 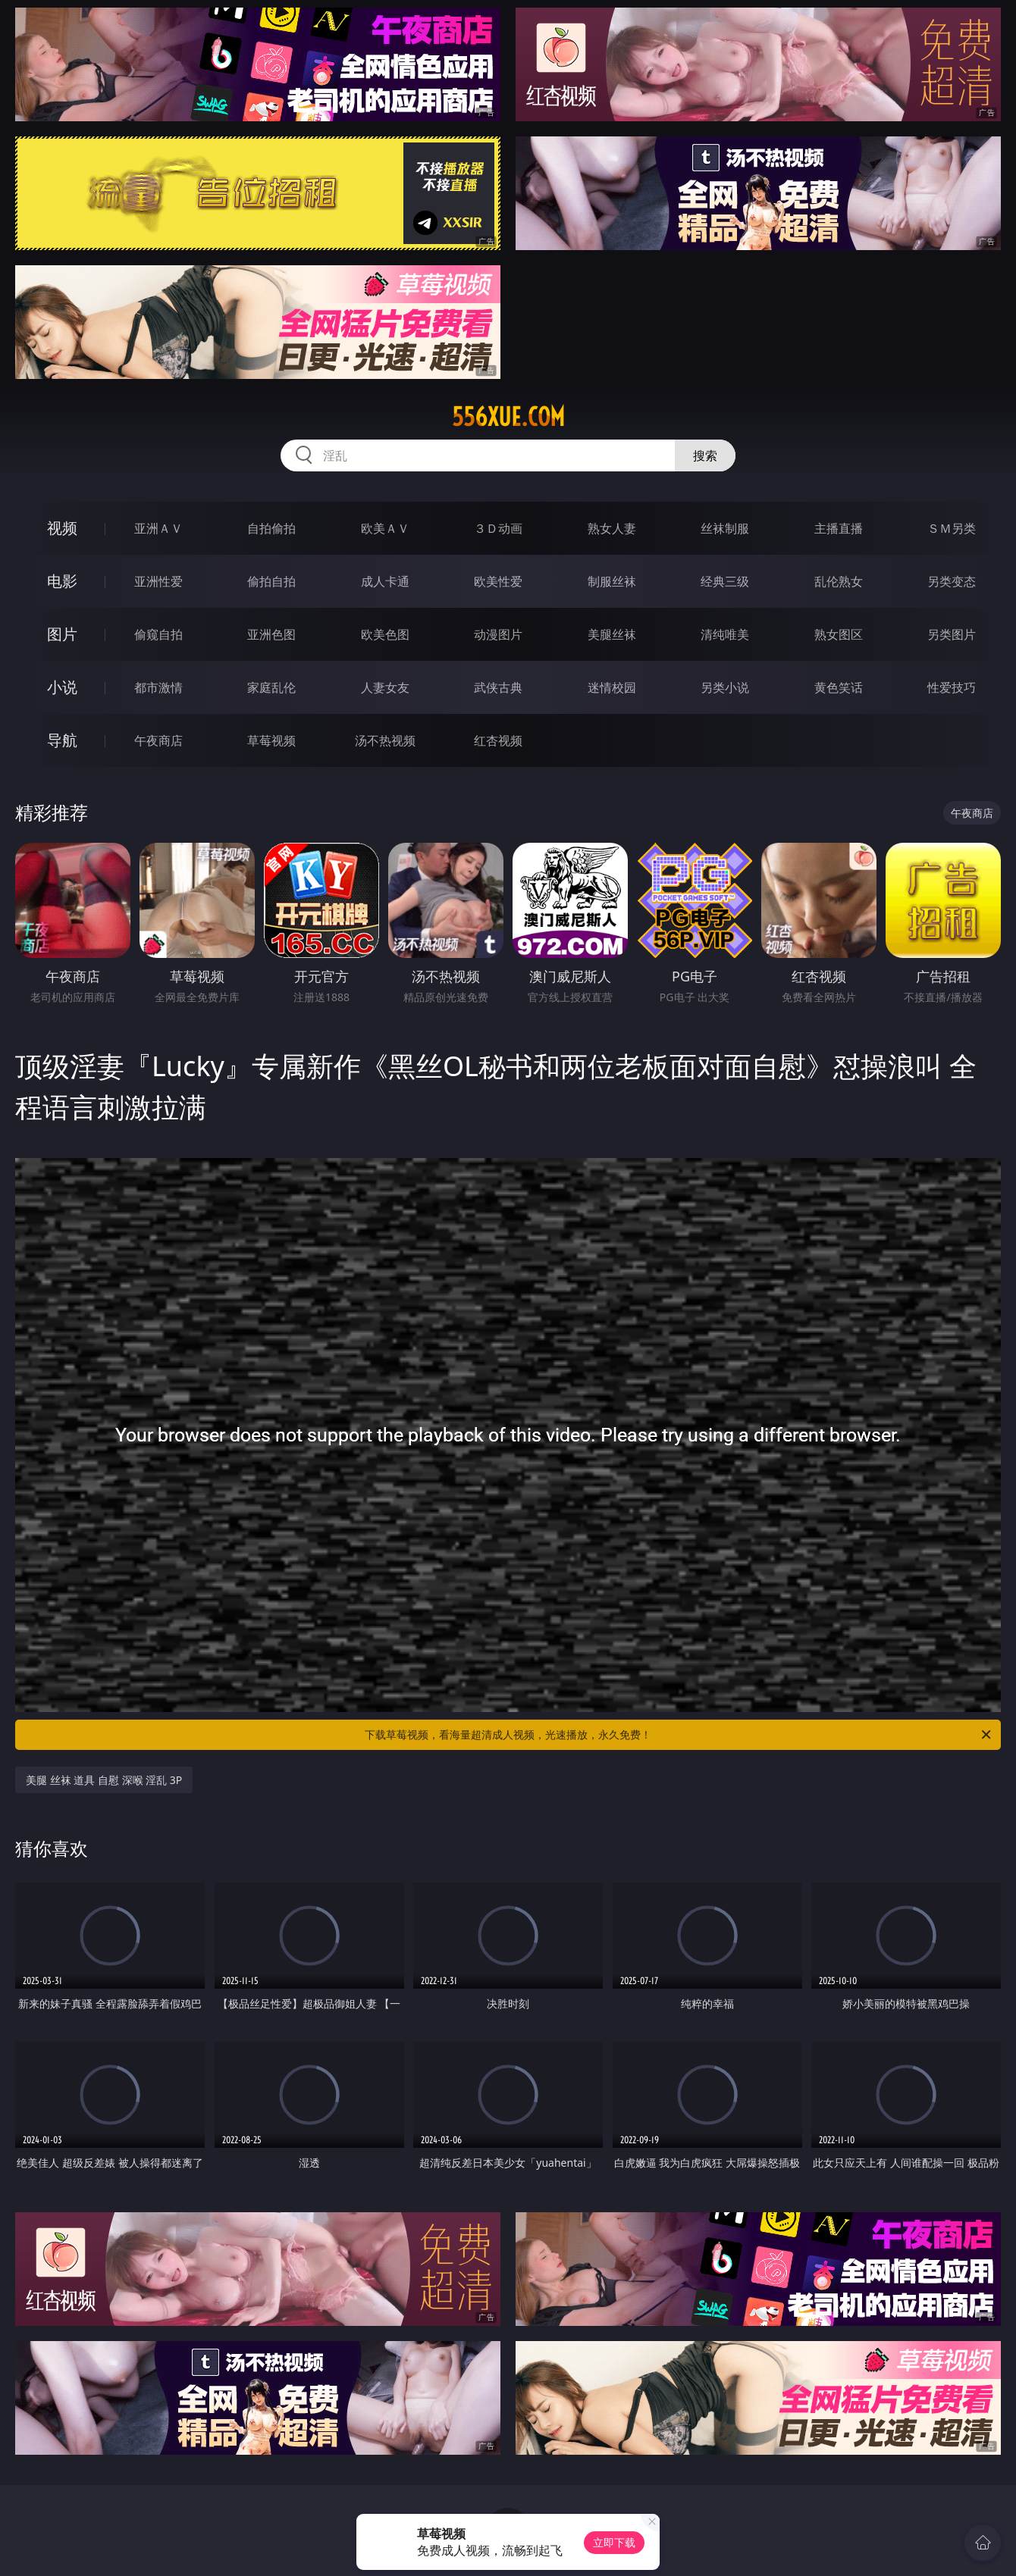 I want to click on 电影, so click(x=62, y=581).